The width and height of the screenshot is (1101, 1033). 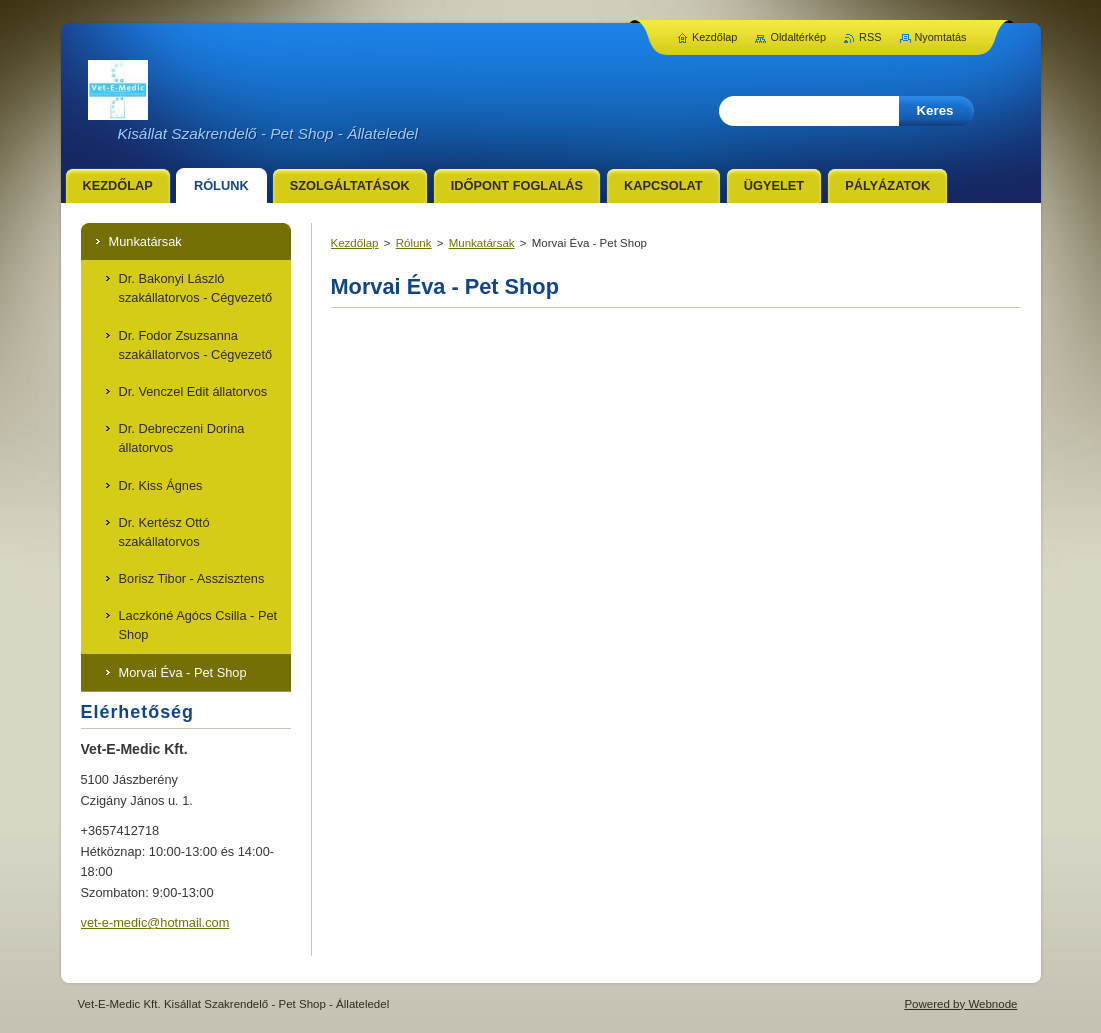 What do you see at coordinates (482, 243) in the screenshot?
I see `Munkatársak` at bounding box center [482, 243].